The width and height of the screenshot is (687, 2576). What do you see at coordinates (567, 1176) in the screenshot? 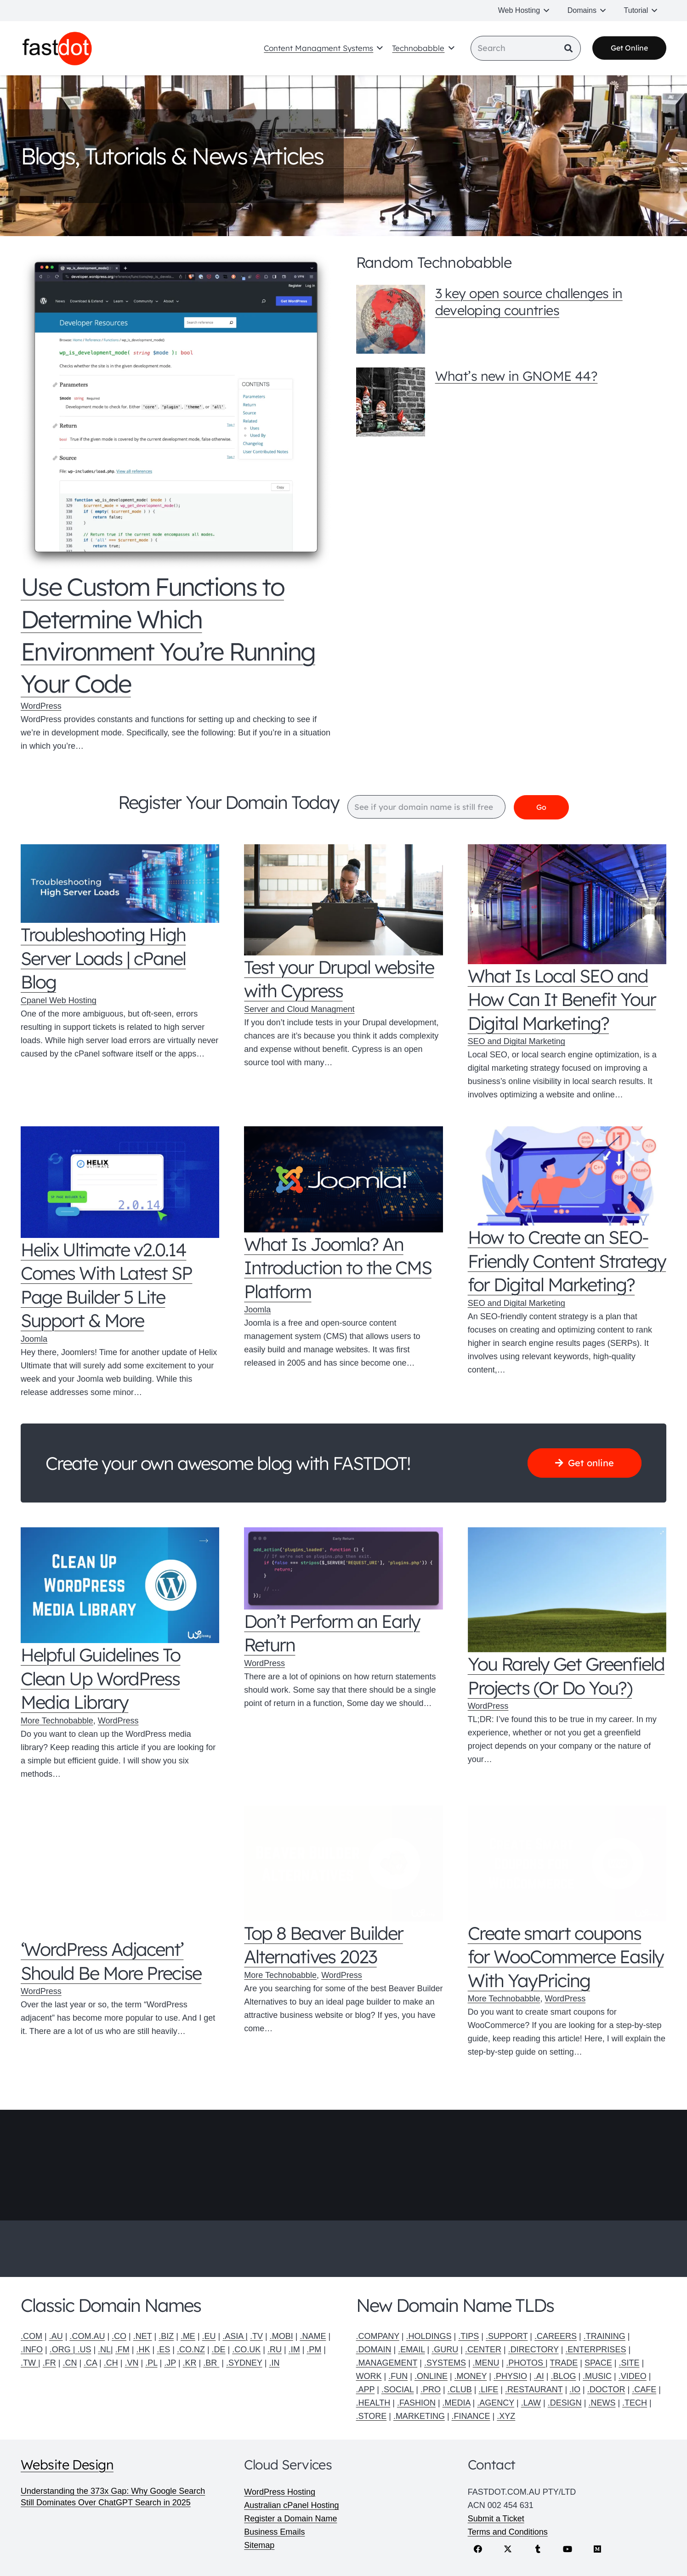
I see `[How to Create an SEO-Friendly Content Strategy for Digital Marketing?]` at bounding box center [567, 1176].